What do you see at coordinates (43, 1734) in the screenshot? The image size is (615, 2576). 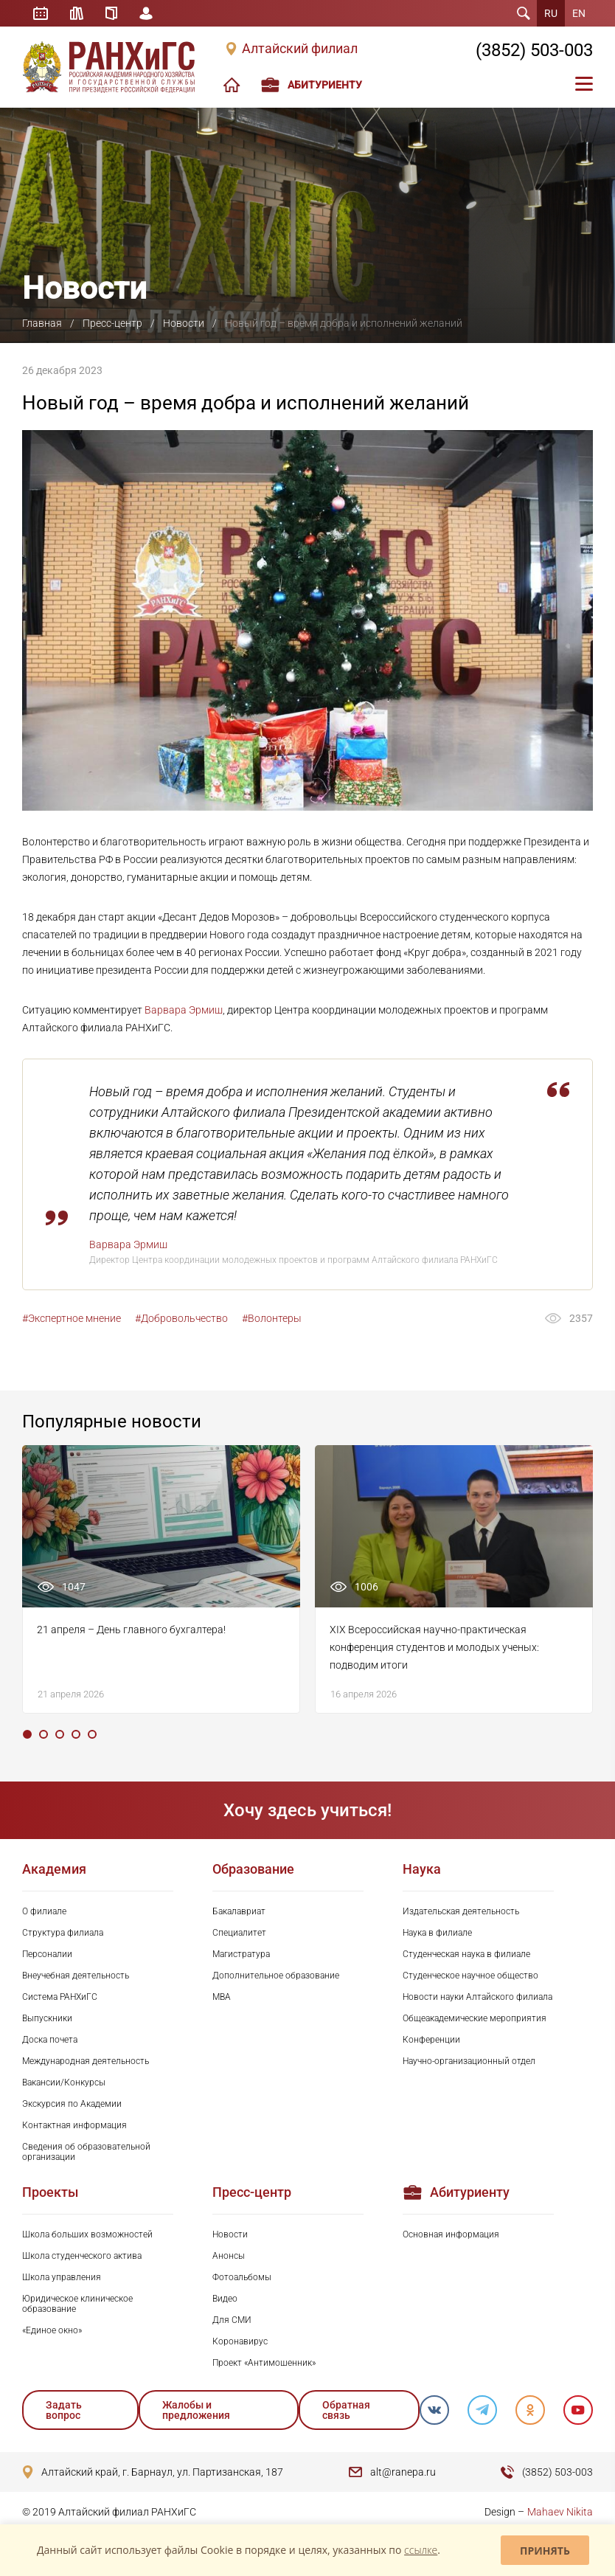 I see `2 [tab]` at bounding box center [43, 1734].